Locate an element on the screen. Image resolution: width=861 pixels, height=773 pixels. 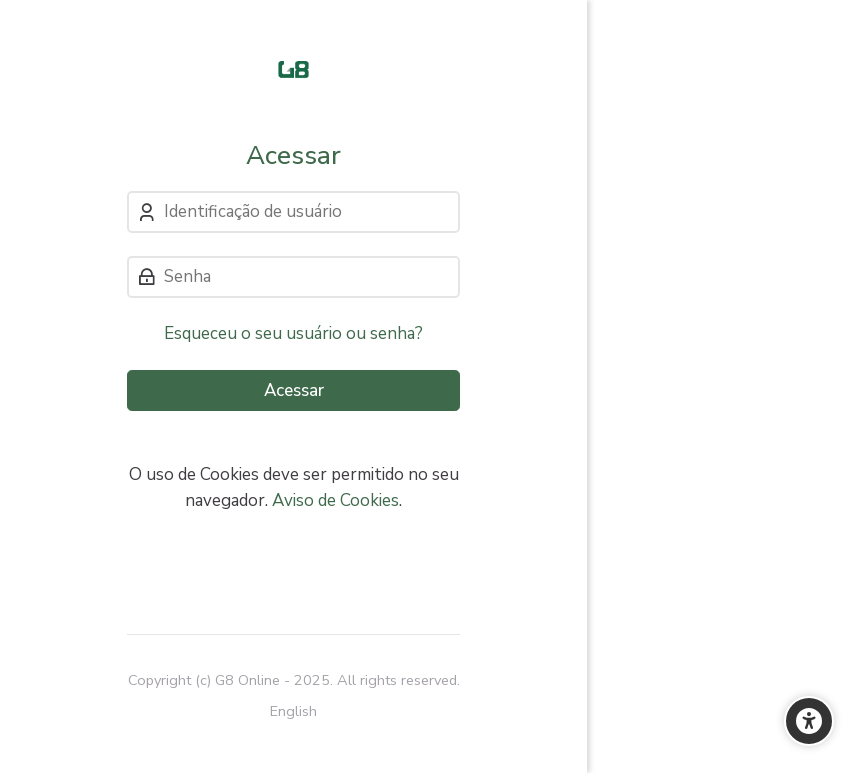
[Opções de Acessibilidade] is located at coordinates (809, 721).